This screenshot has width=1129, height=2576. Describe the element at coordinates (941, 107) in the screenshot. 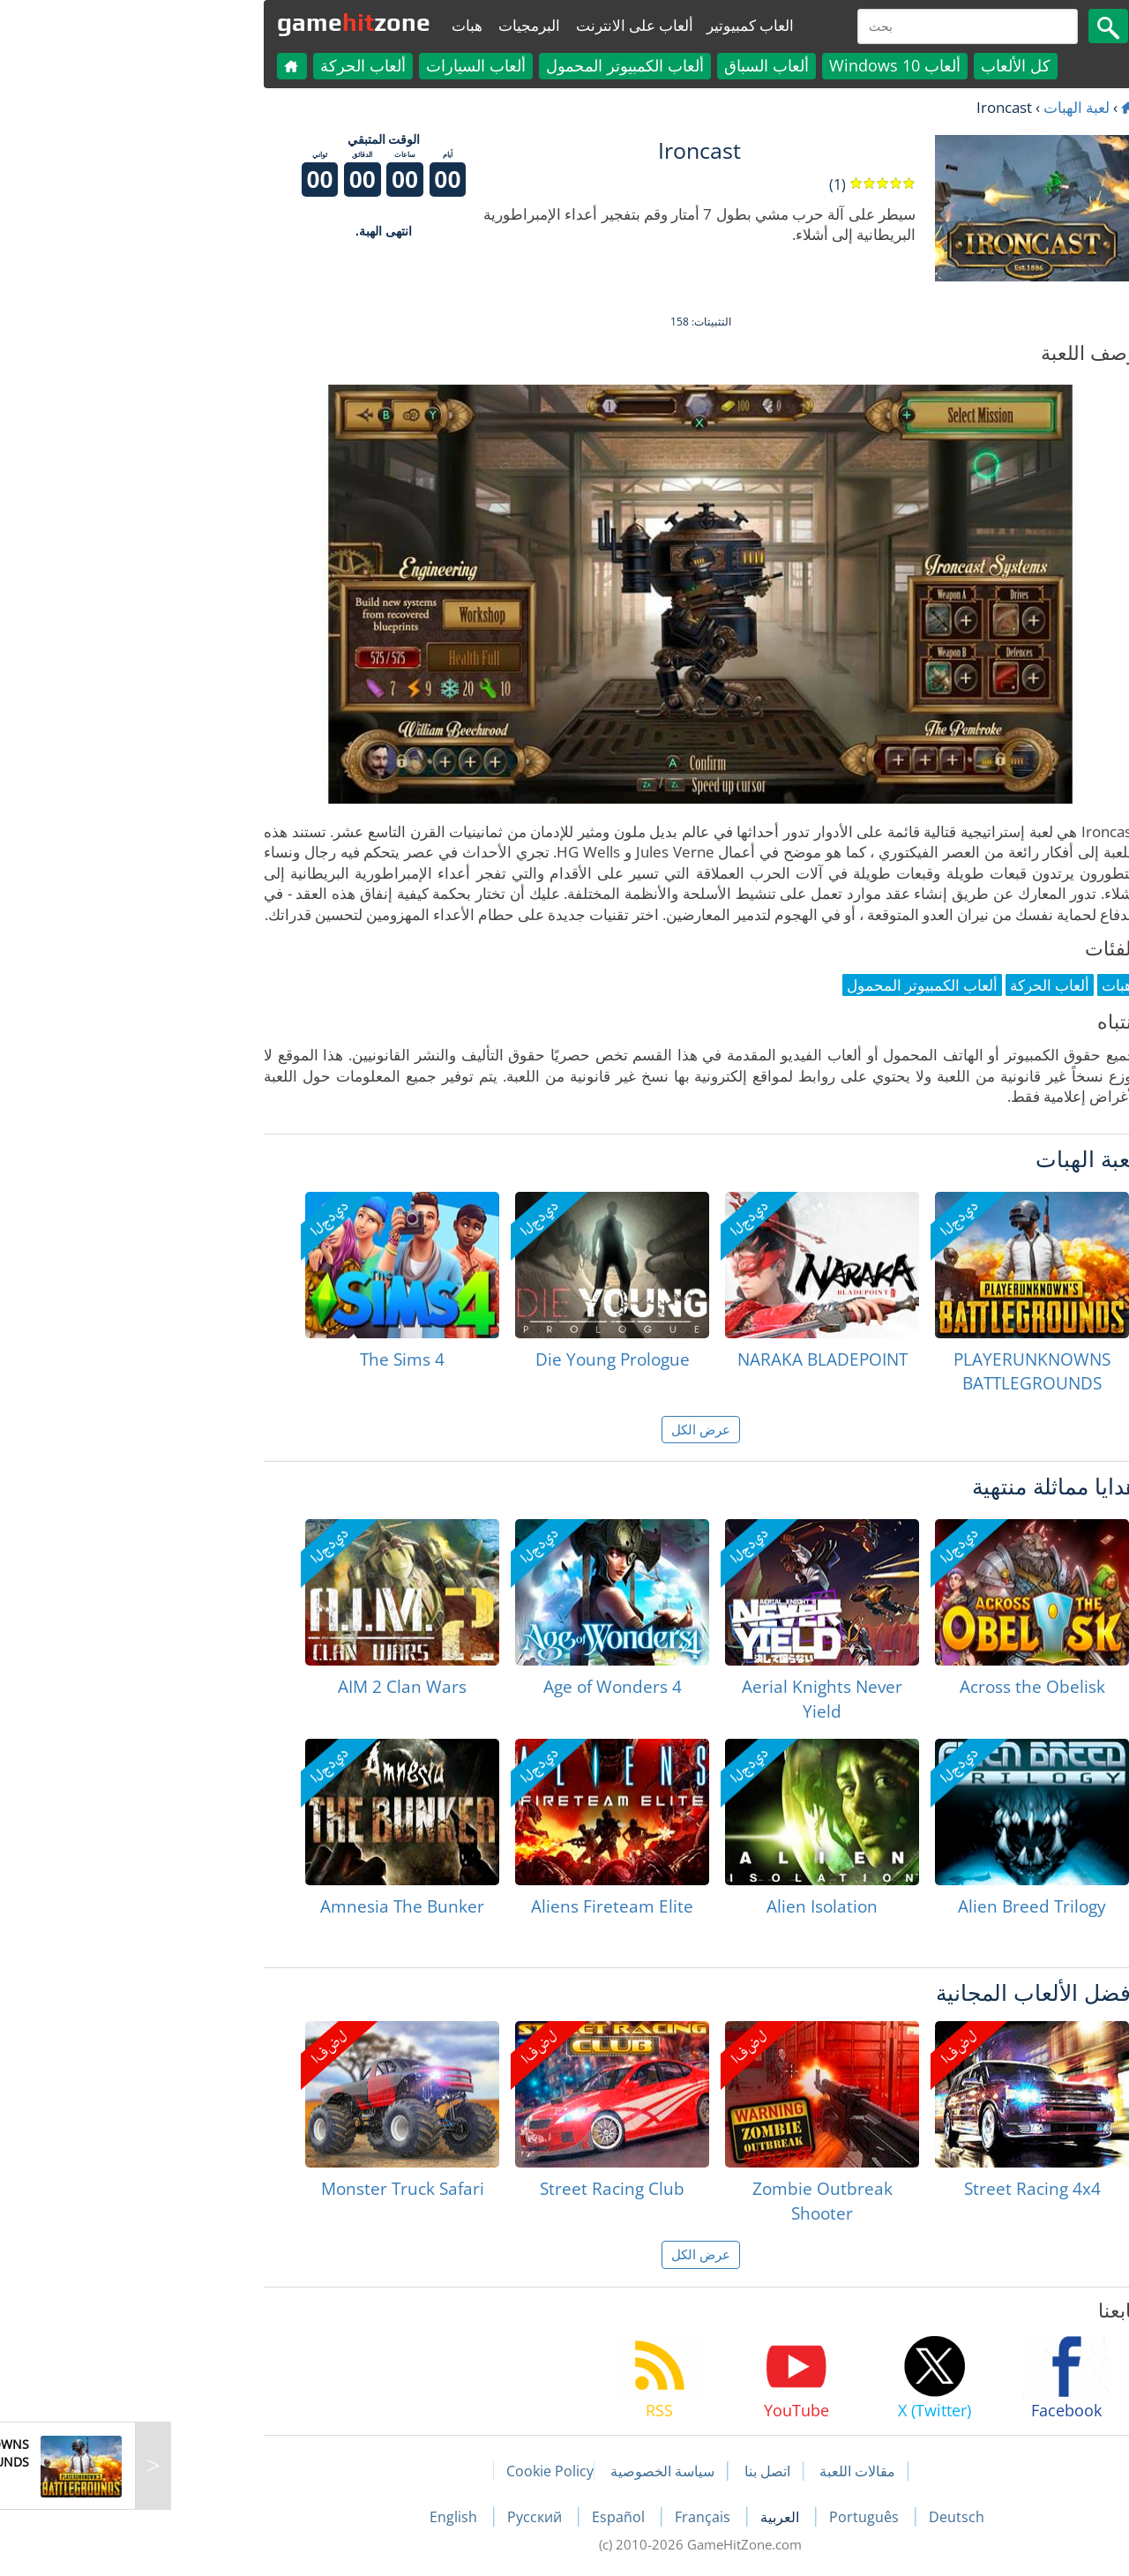

I see `لعبة الهبات` at that location.